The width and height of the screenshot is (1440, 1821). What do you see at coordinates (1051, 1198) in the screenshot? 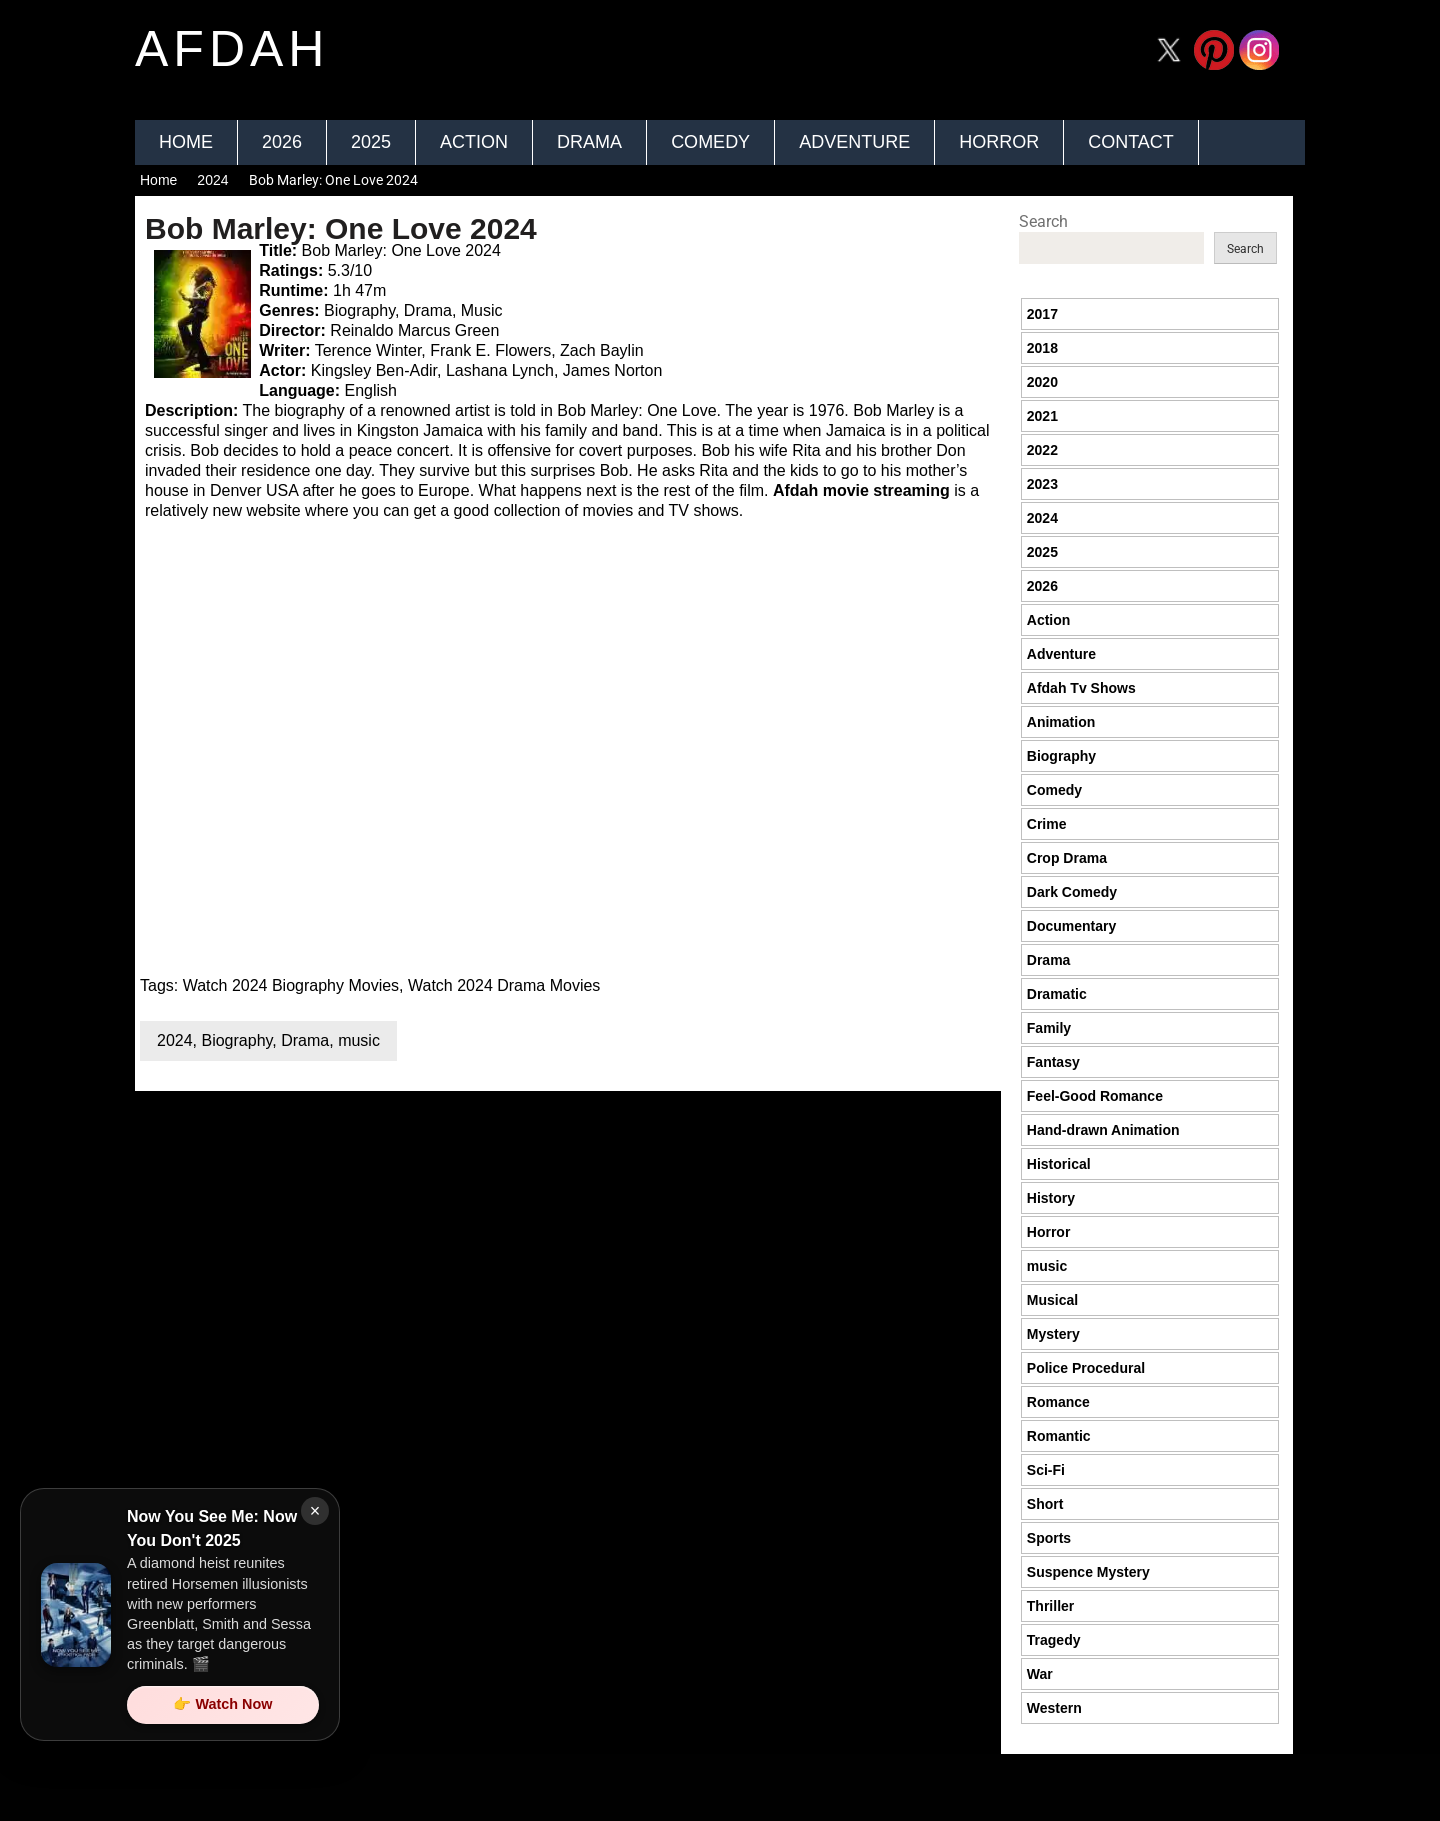
I see `History` at bounding box center [1051, 1198].